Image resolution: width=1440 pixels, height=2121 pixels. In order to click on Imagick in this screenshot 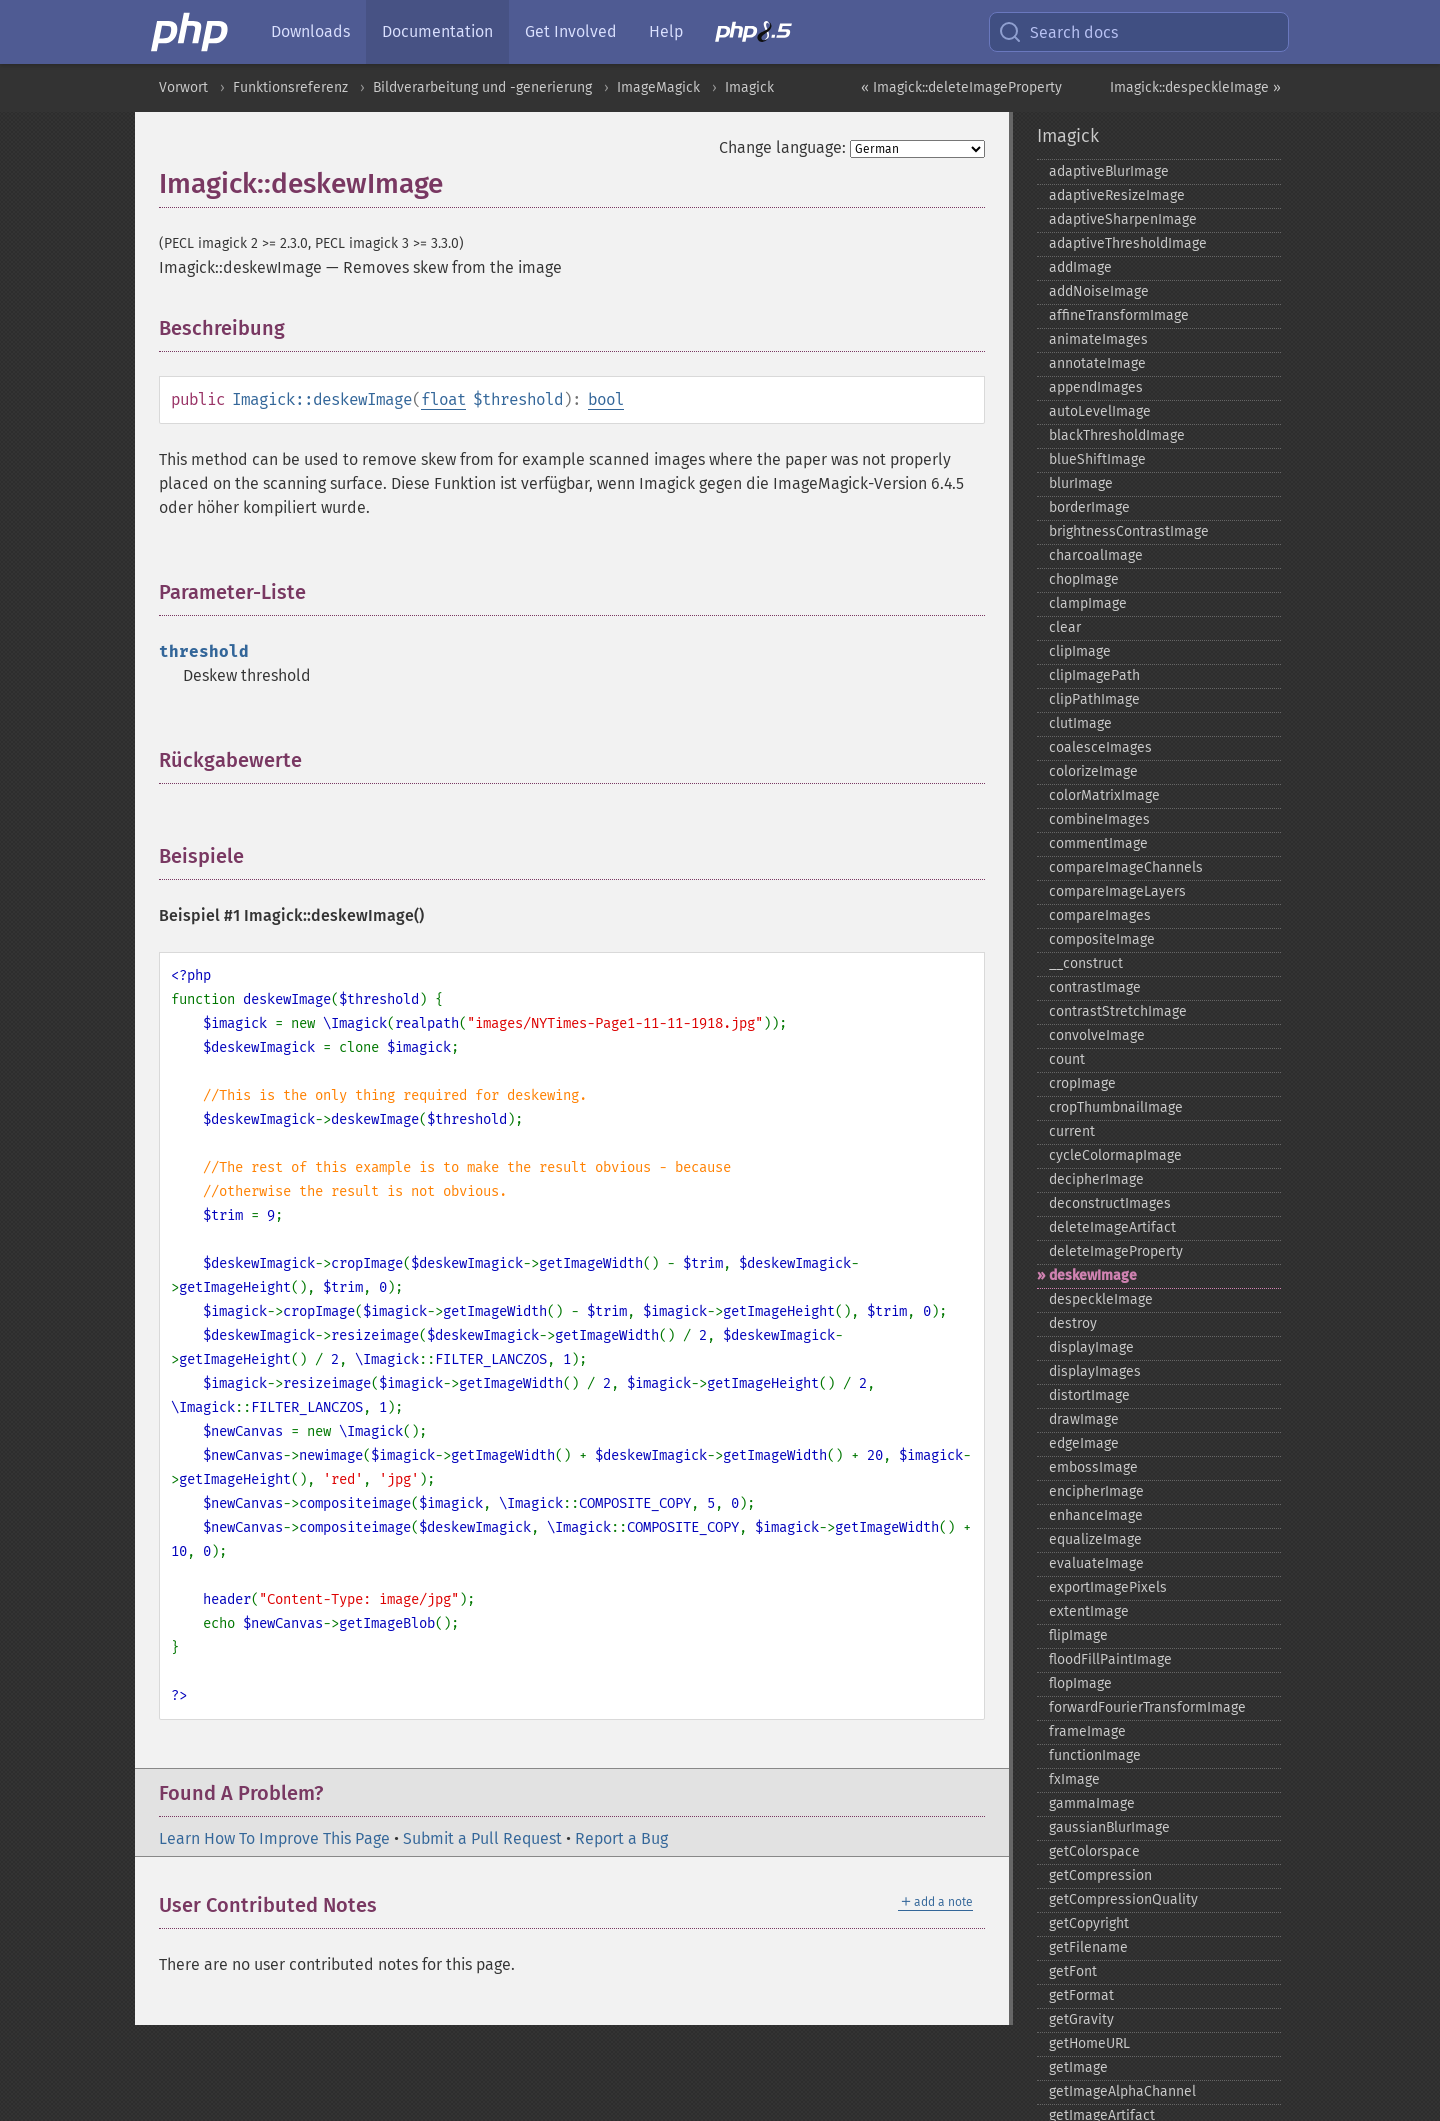, I will do `click(749, 87)`.